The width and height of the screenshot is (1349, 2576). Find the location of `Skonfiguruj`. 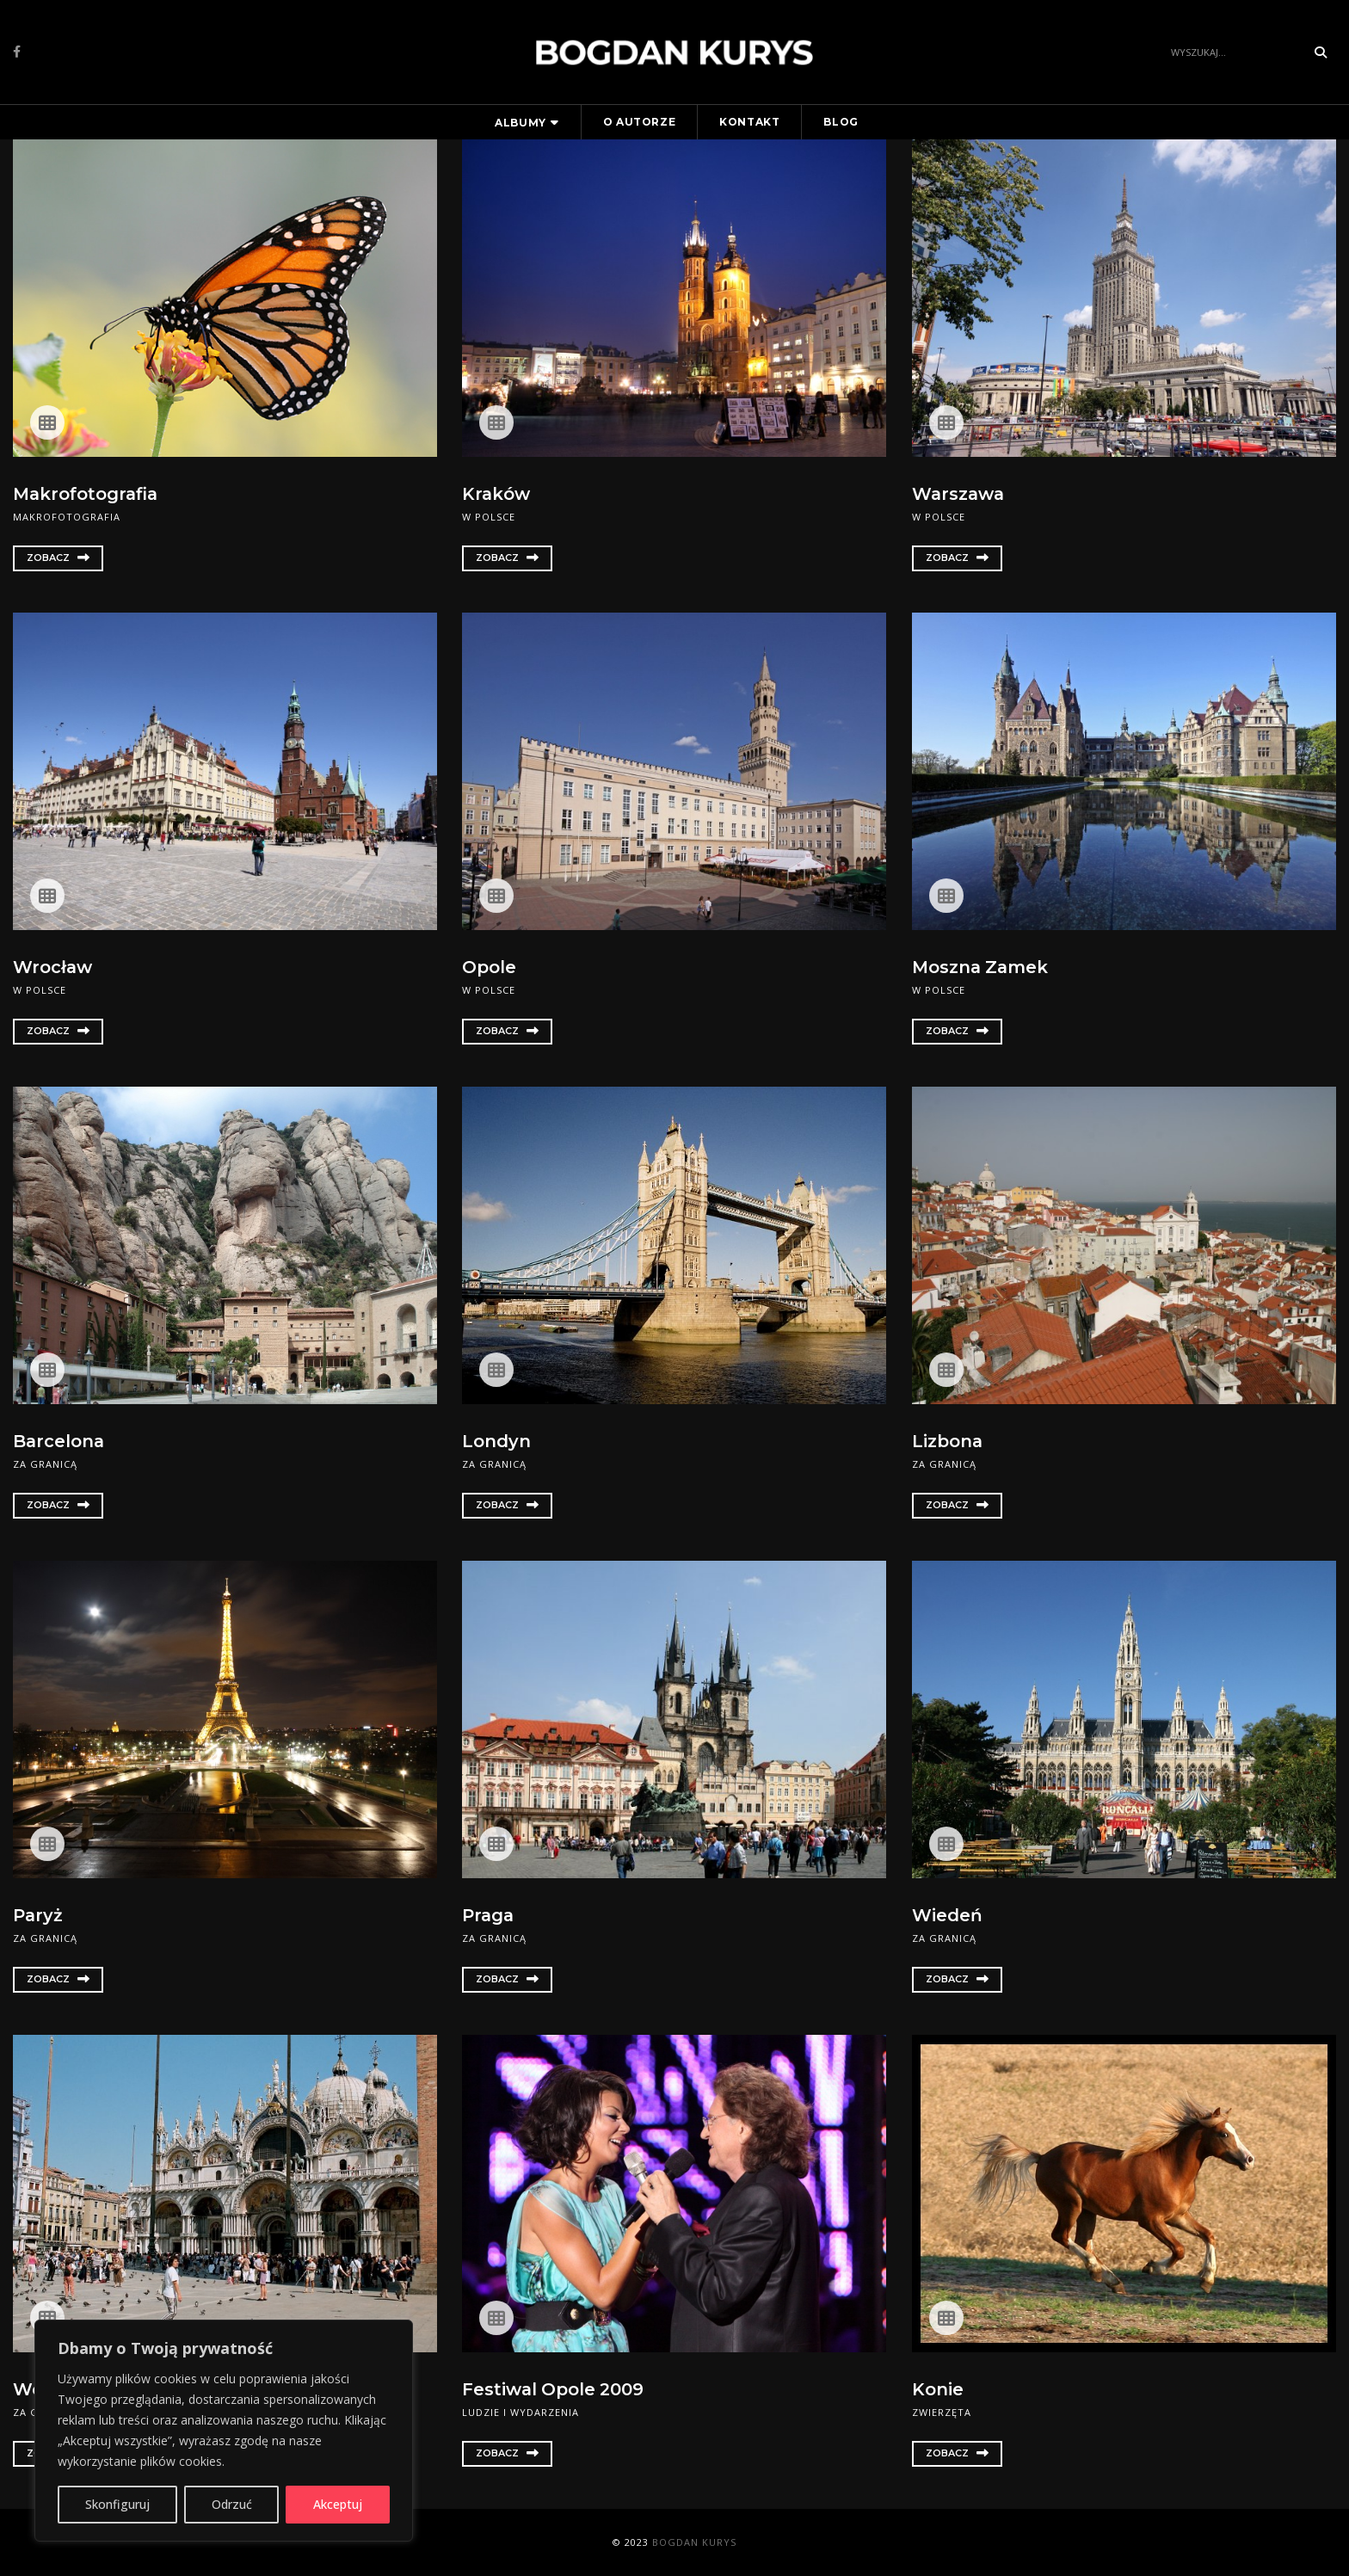

Skonfiguruj is located at coordinates (117, 2504).